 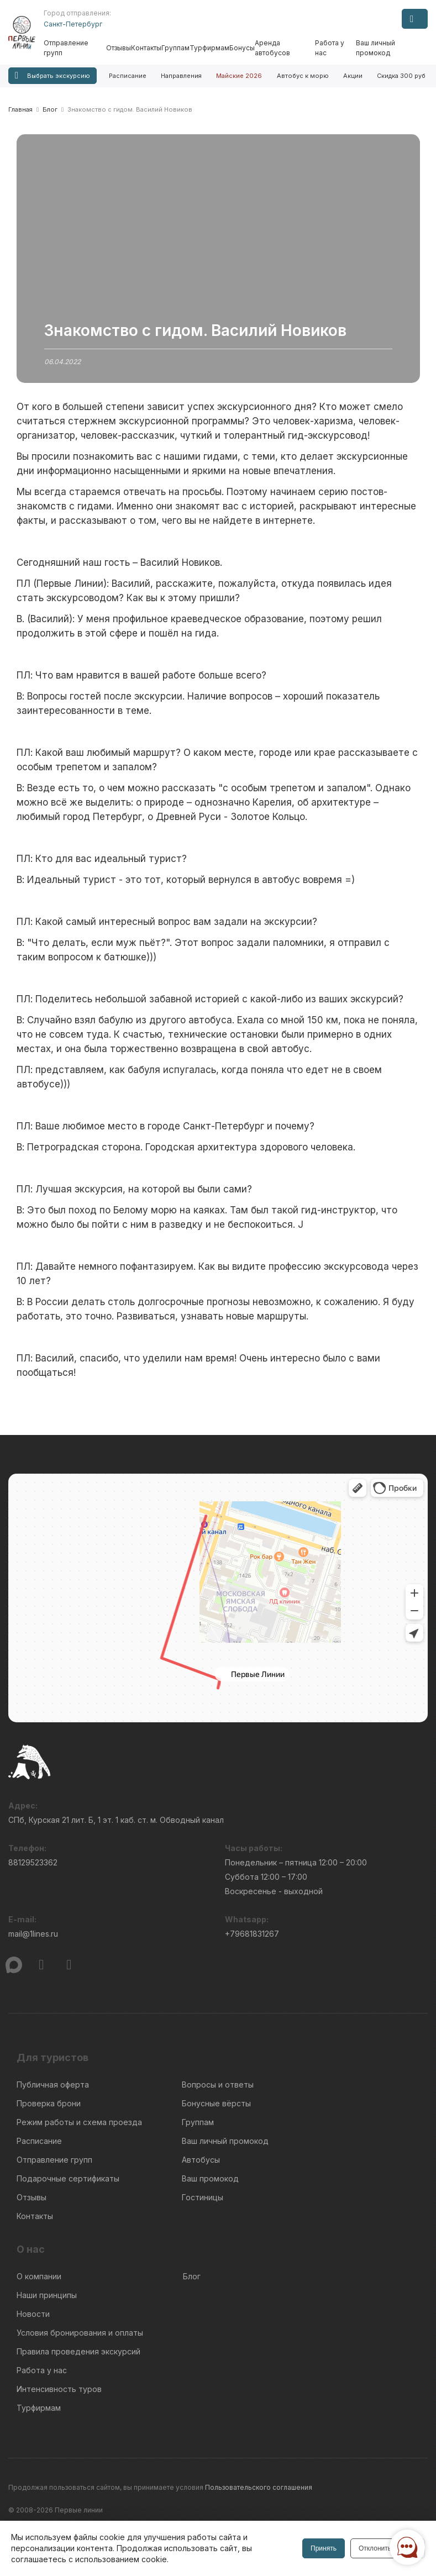 What do you see at coordinates (78, 2351) in the screenshot?
I see `Правила проведения экскурсий` at bounding box center [78, 2351].